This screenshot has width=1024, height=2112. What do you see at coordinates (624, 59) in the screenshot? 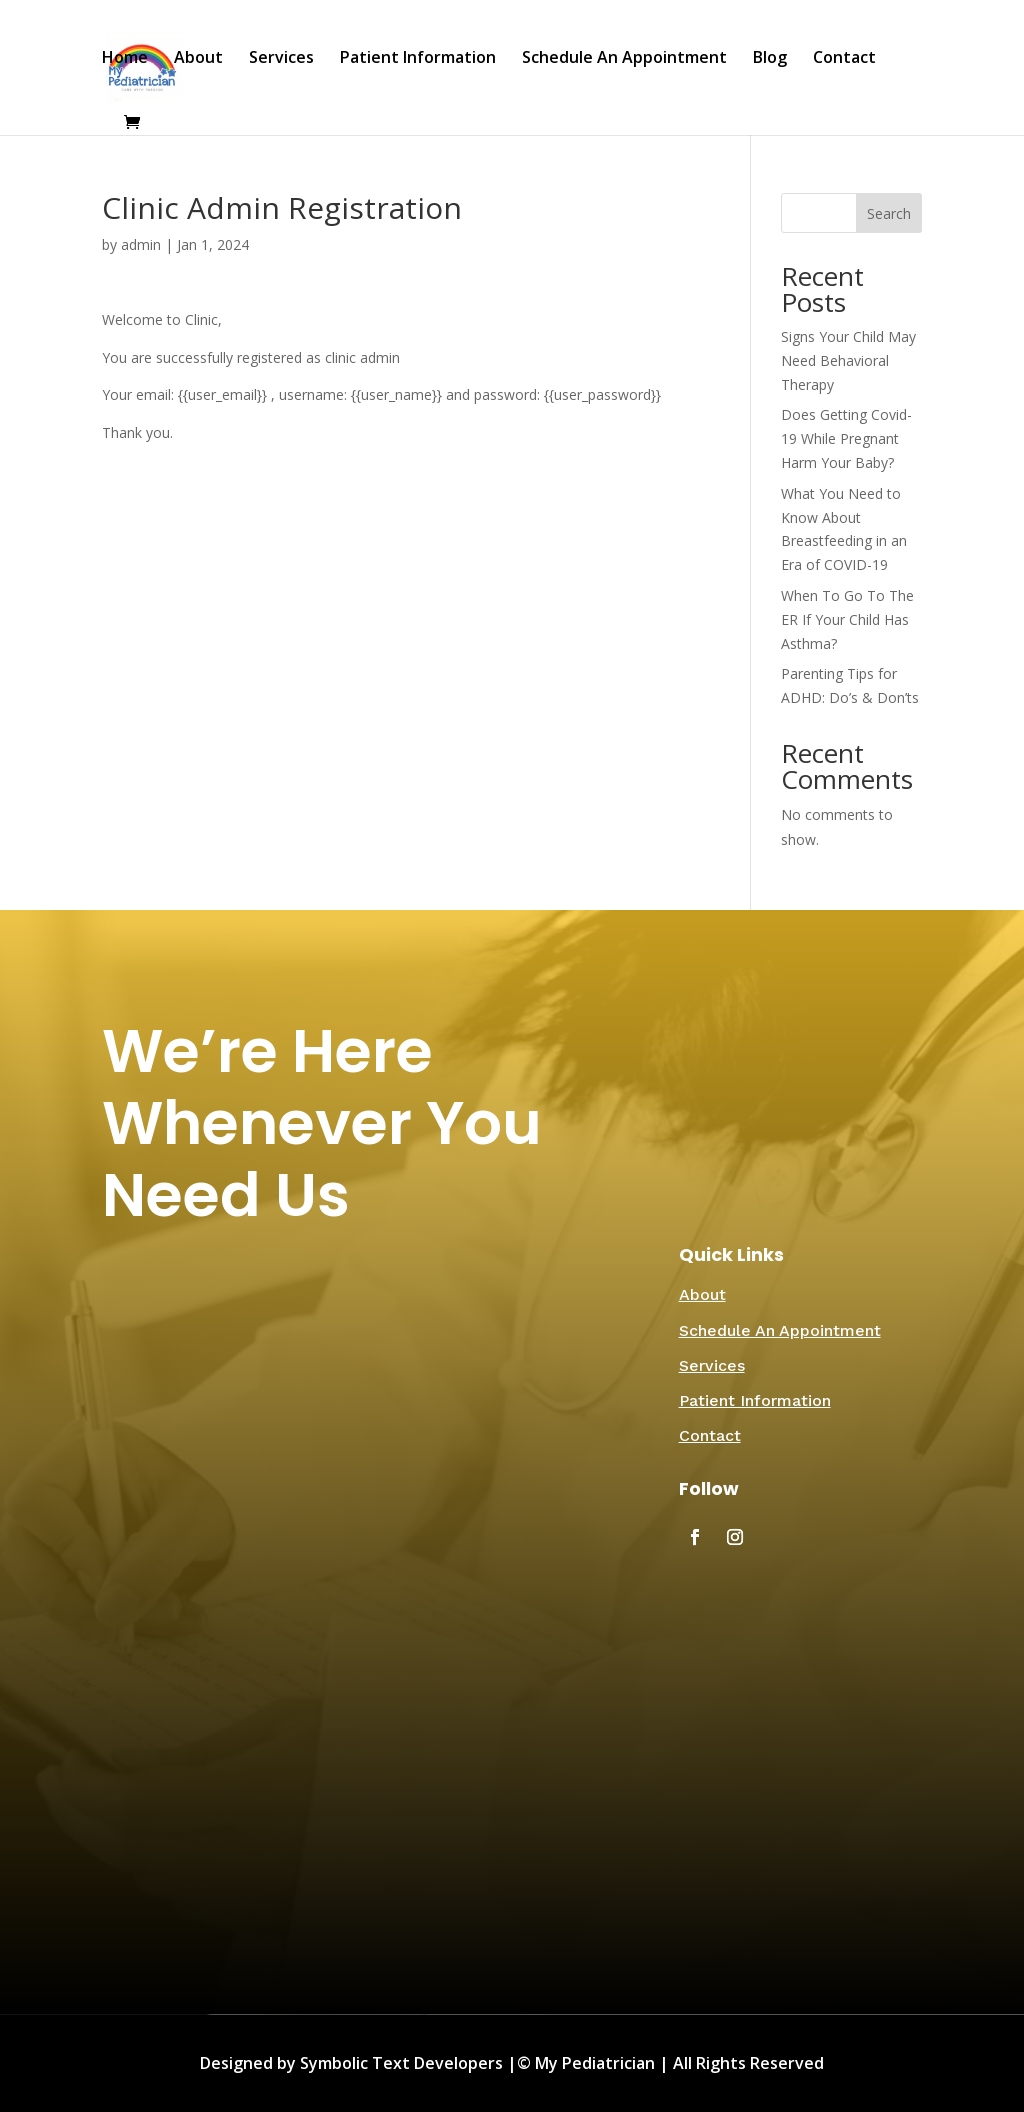
I see `Schedule An Appointment` at bounding box center [624, 59].